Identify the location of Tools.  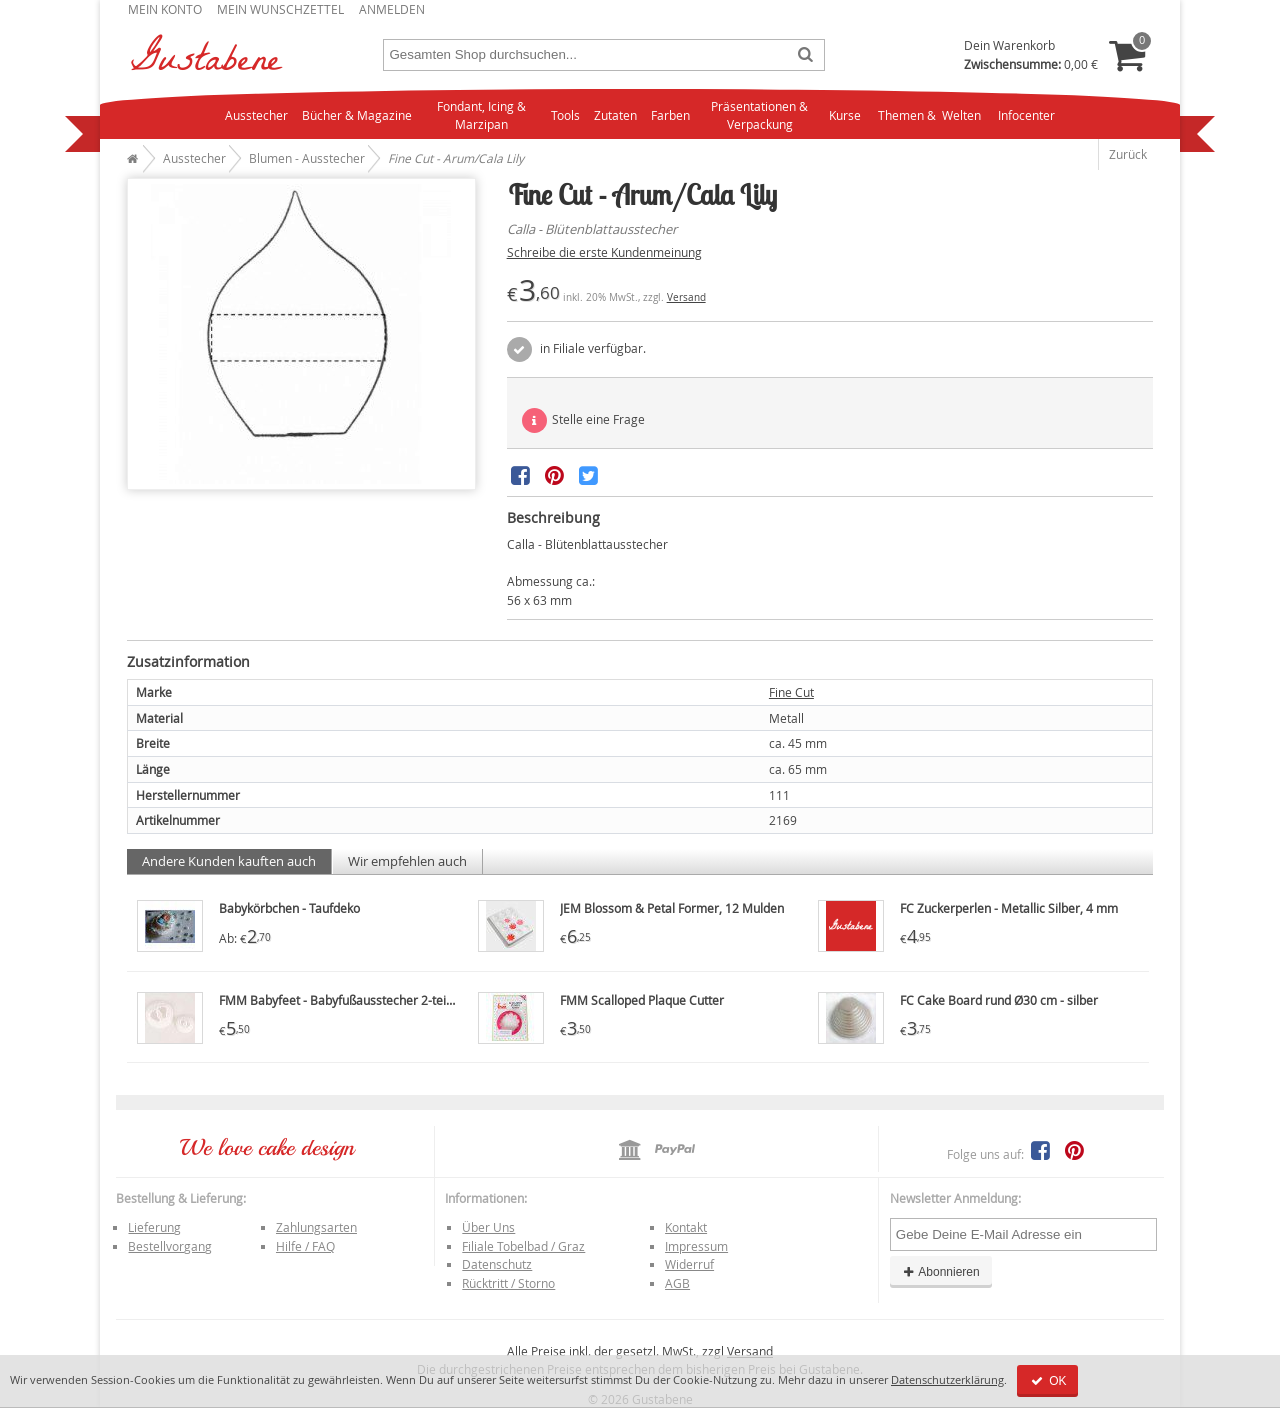
(565, 115).